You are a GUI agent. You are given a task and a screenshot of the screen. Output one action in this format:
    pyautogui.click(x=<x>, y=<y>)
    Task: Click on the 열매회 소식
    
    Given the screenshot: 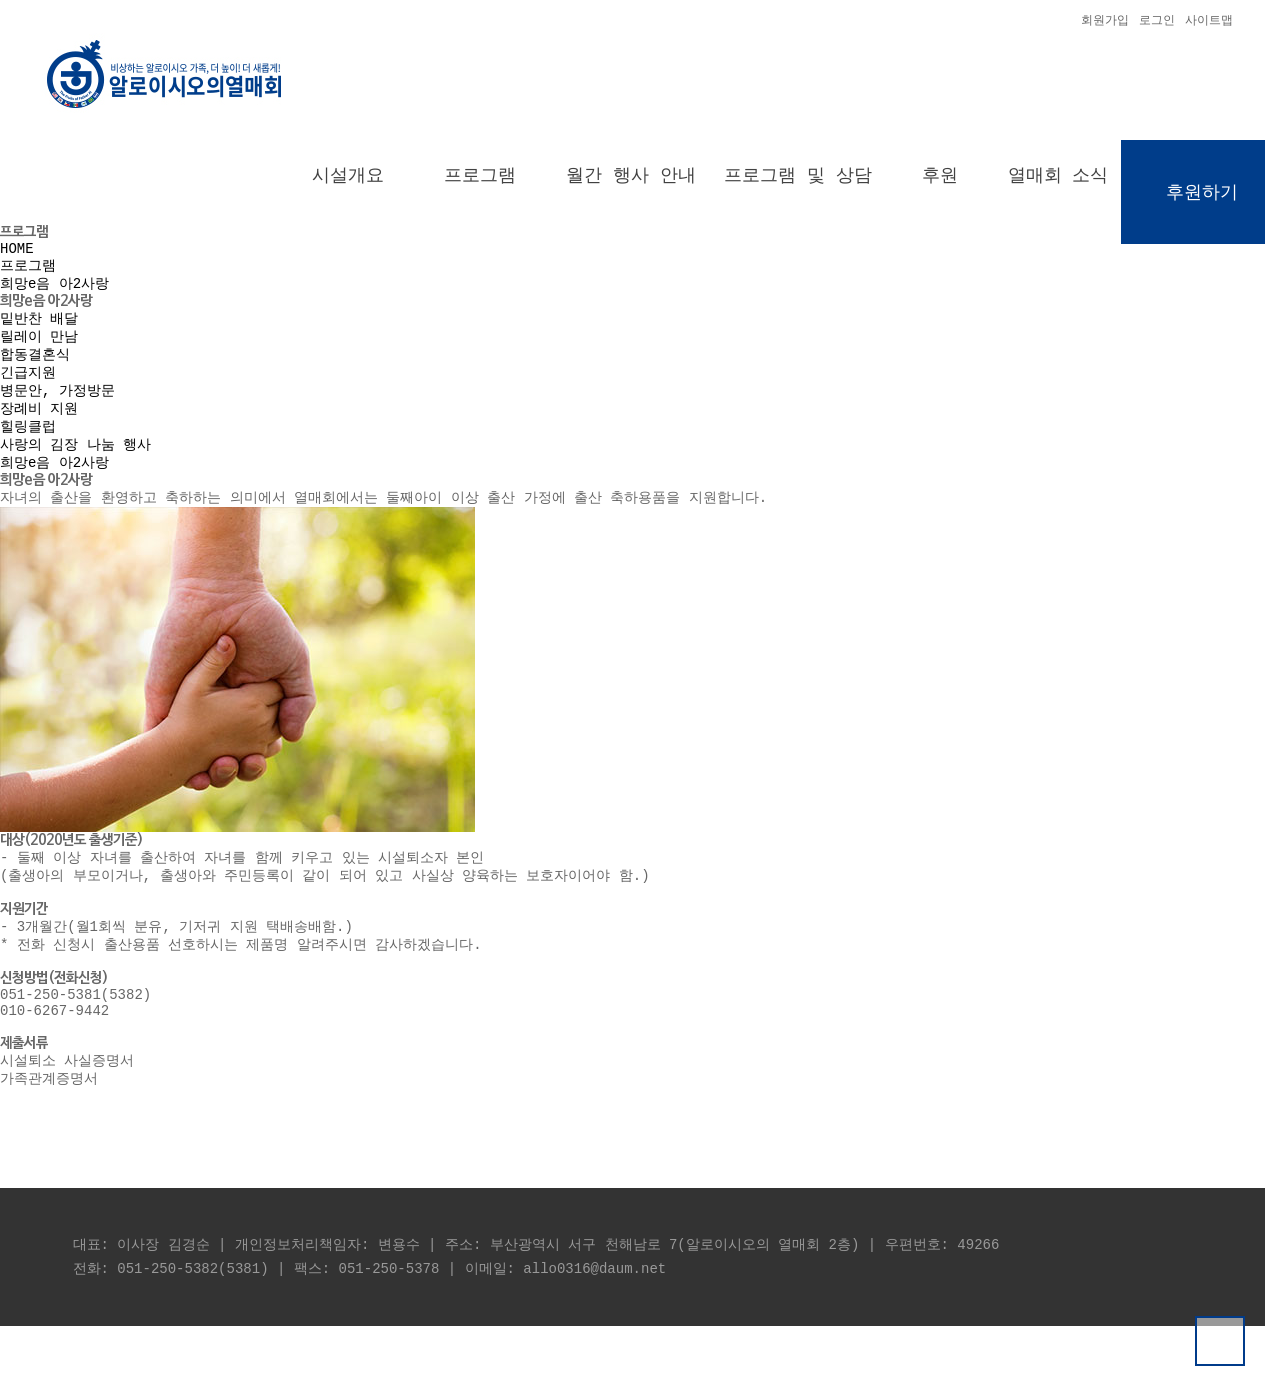 What is the action you would take?
    pyautogui.click(x=1058, y=179)
    